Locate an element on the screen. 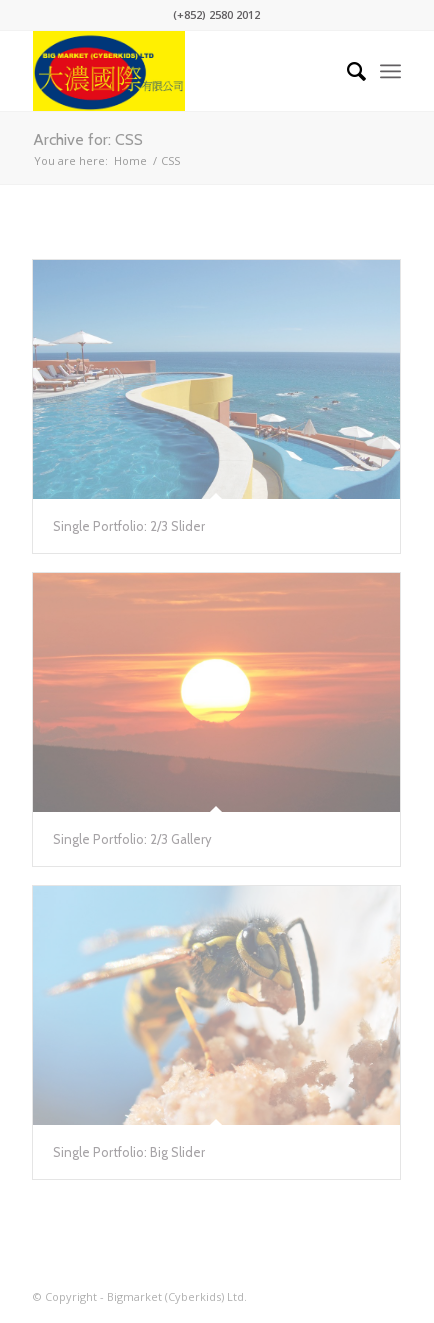 This screenshot has width=434, height=1323. Single Portfolio: 2/3 Gallery is located at coordinates (132, 839).